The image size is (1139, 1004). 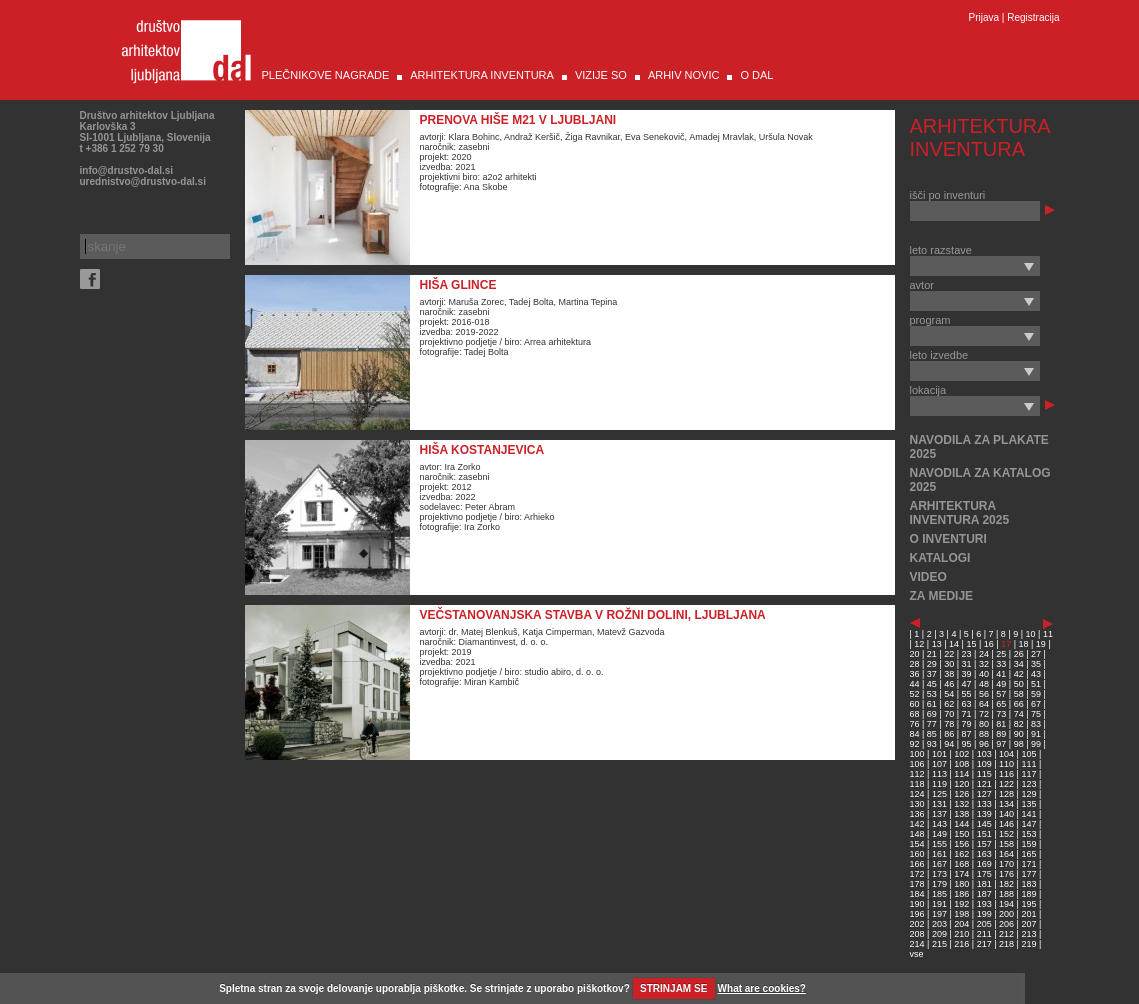 I want to click on 38, so click(x=949, y=674).